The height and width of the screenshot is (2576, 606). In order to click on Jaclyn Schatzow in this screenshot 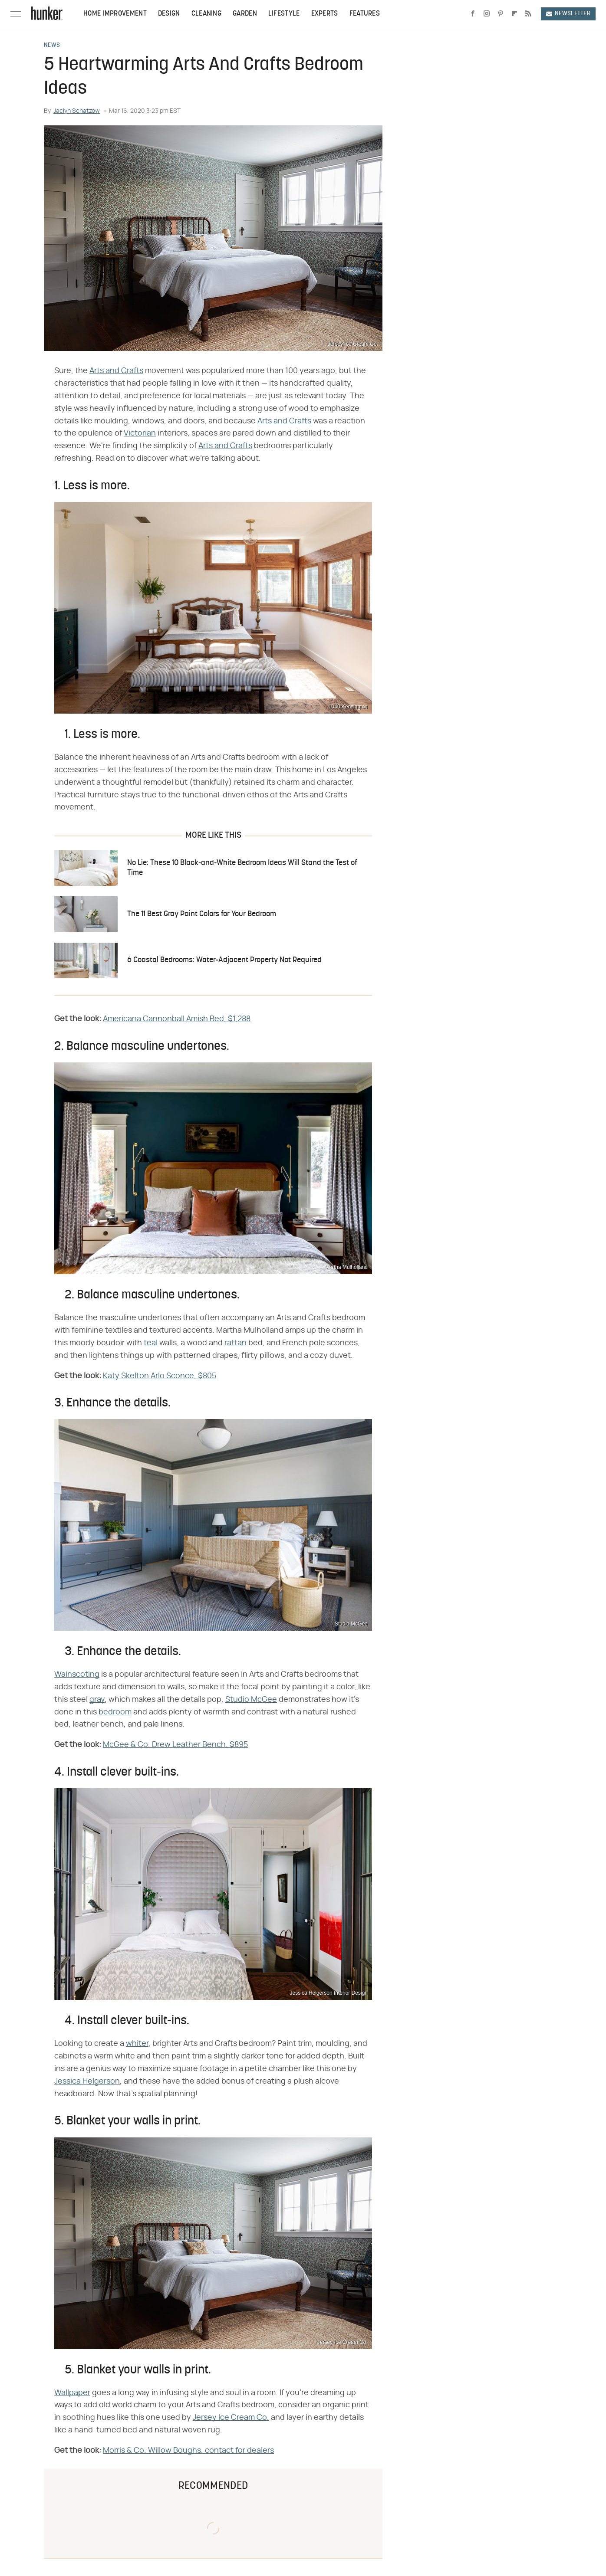, I will do `click(76, 111)`.